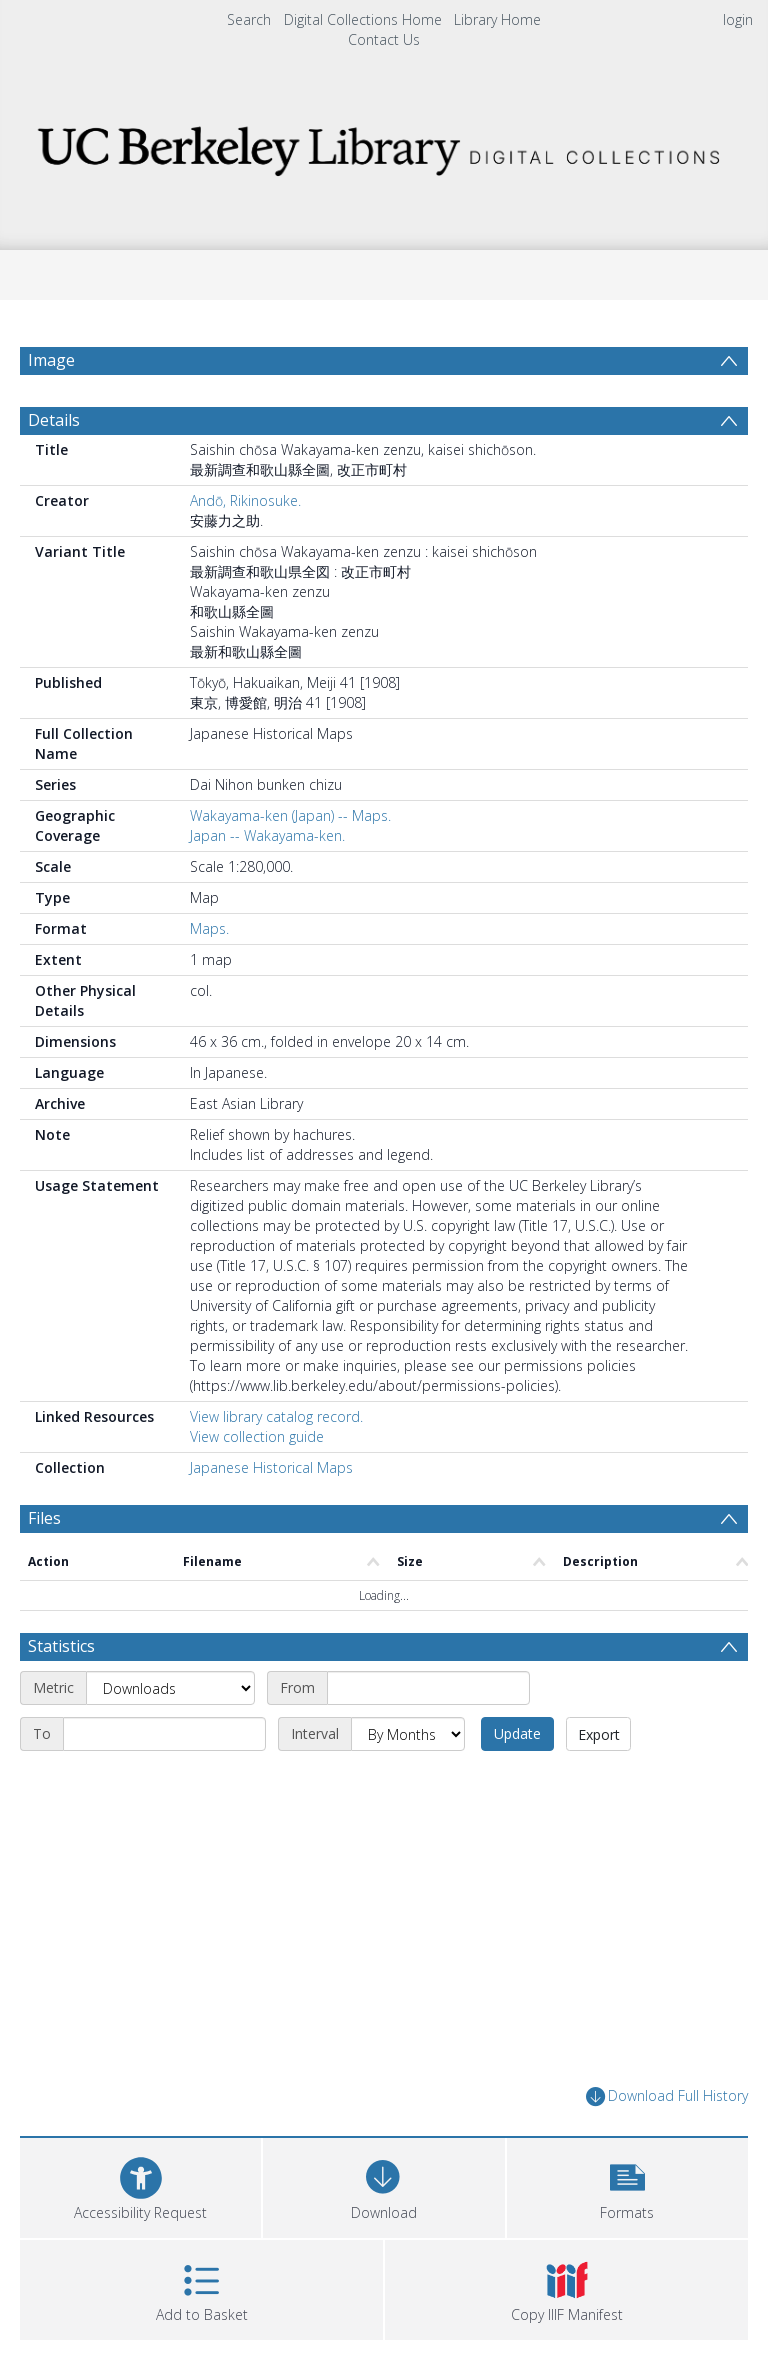 The height and width of the screenshot is (2353, 768). Describe the element at coordinates (290, 815) in the screenshot. I see `Wakayama-ken (Japan) -- Maps.` at that location.